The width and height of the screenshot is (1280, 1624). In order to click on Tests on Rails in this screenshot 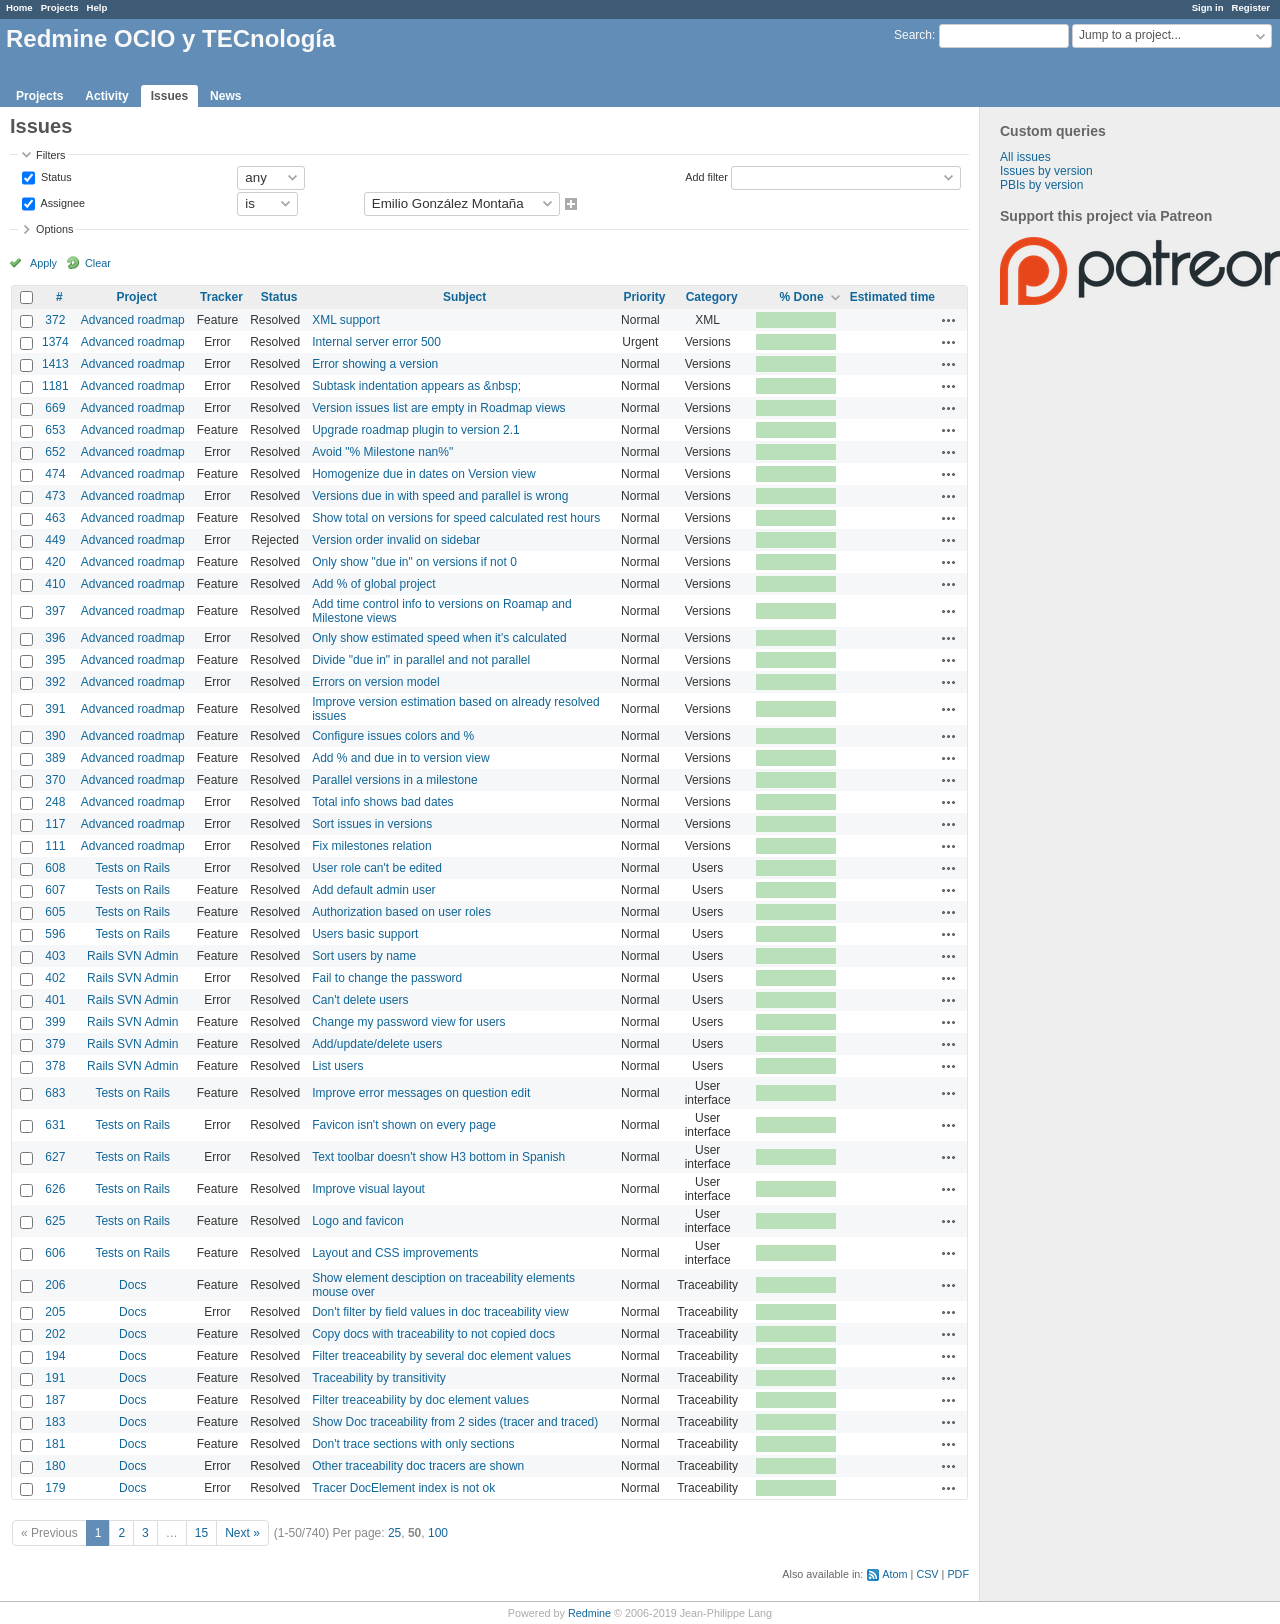, I will do `click(132, 868)`.